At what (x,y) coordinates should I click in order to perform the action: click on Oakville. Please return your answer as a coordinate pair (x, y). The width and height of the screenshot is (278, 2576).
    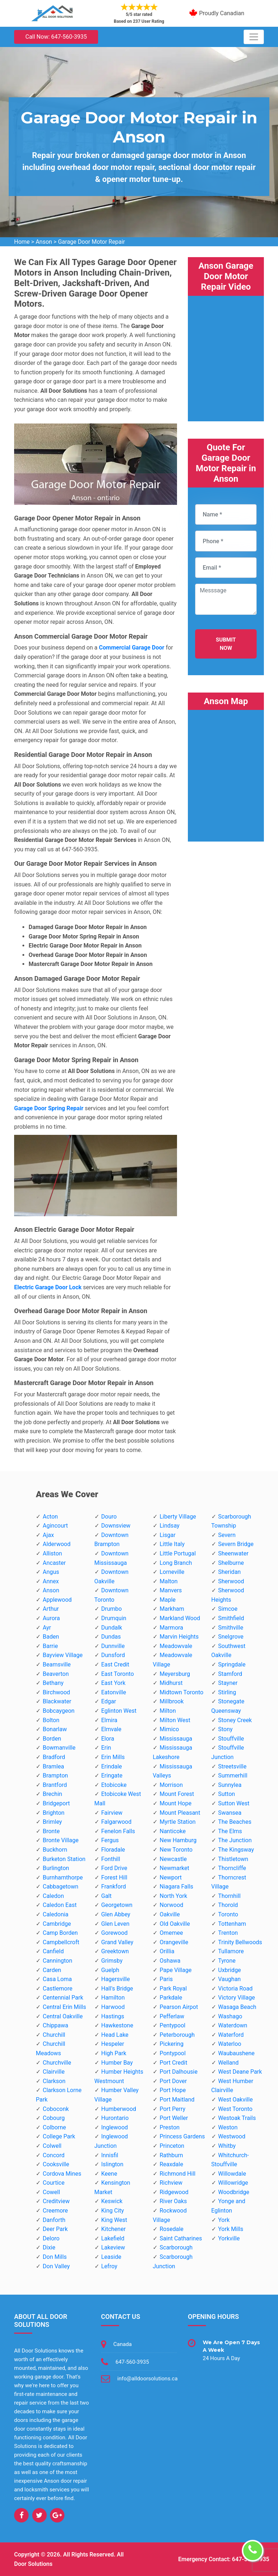
    Looking at the image, I should click on (170, 1914).